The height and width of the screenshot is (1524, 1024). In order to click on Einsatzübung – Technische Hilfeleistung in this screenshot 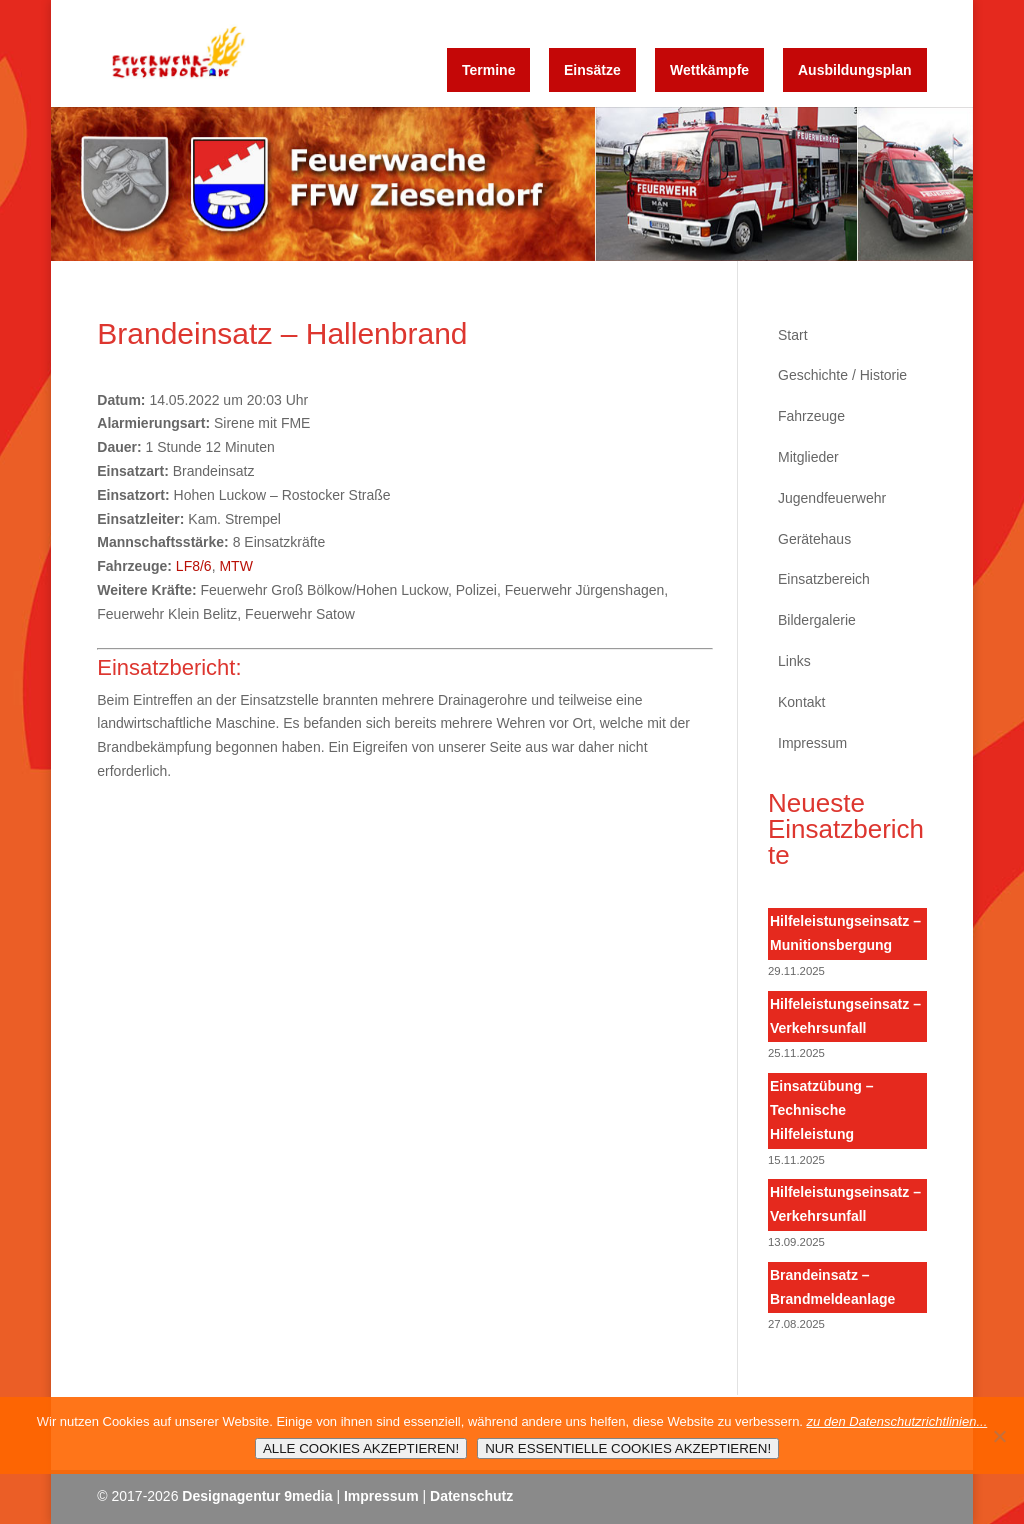, I will do `click(821, 1110)`.